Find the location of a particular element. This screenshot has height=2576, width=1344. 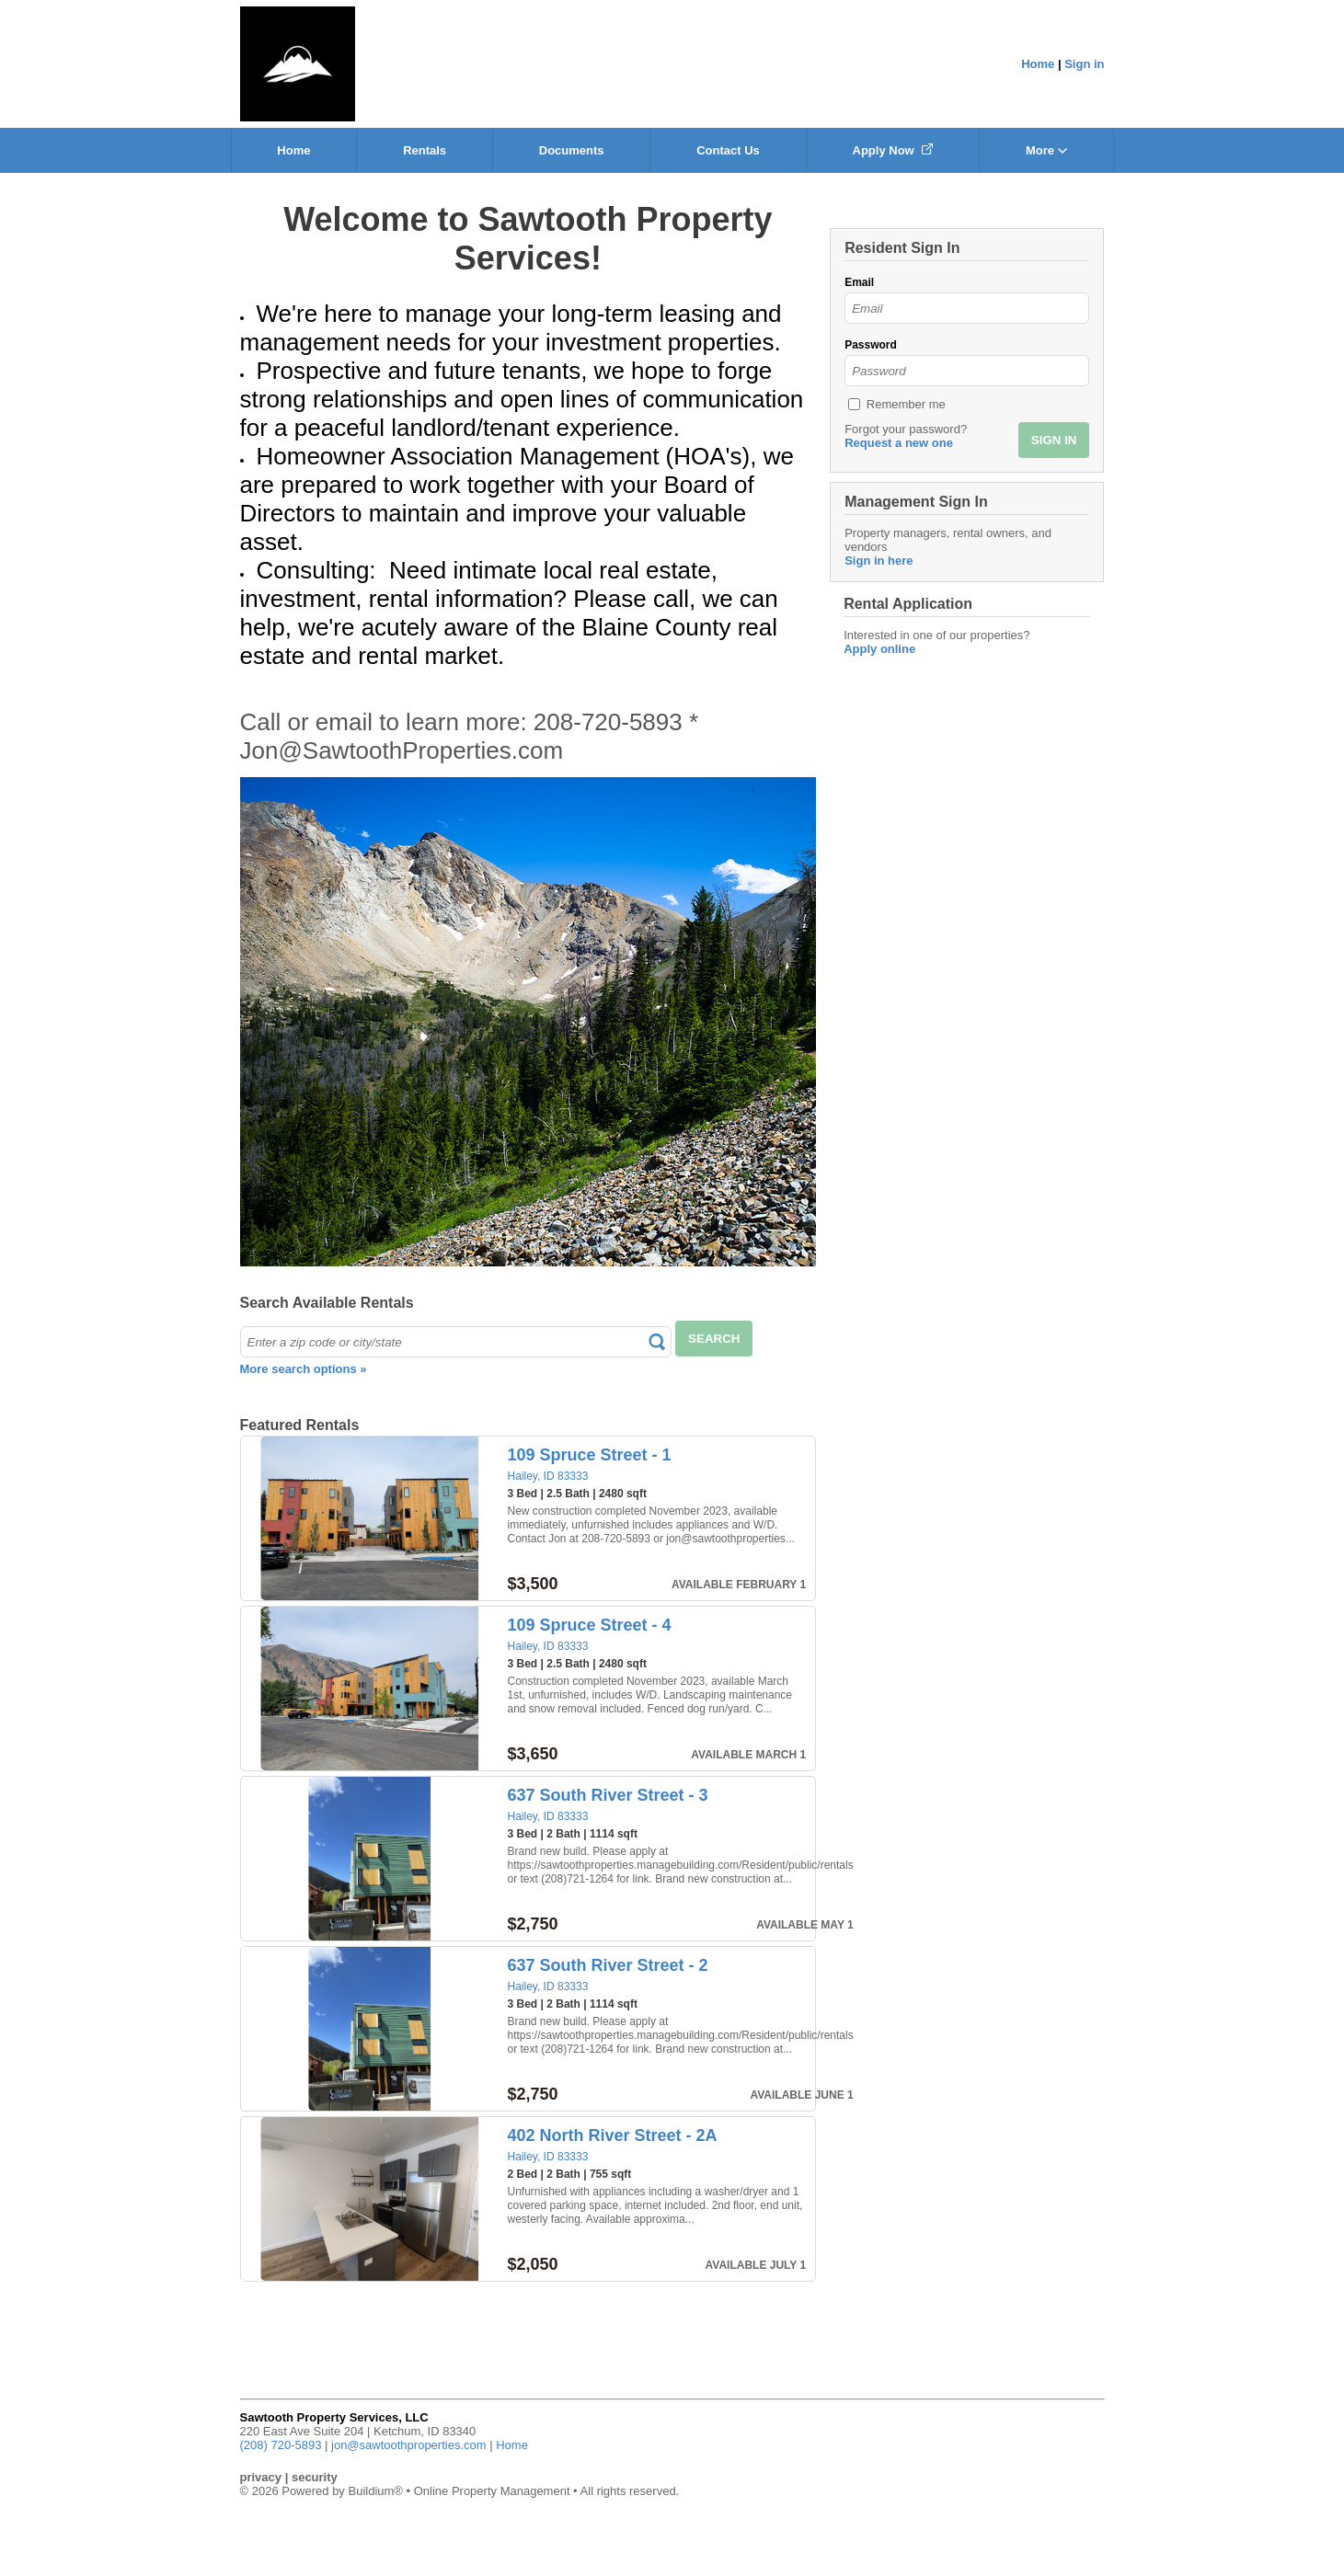

Home is located at coordinates (1037, 64).